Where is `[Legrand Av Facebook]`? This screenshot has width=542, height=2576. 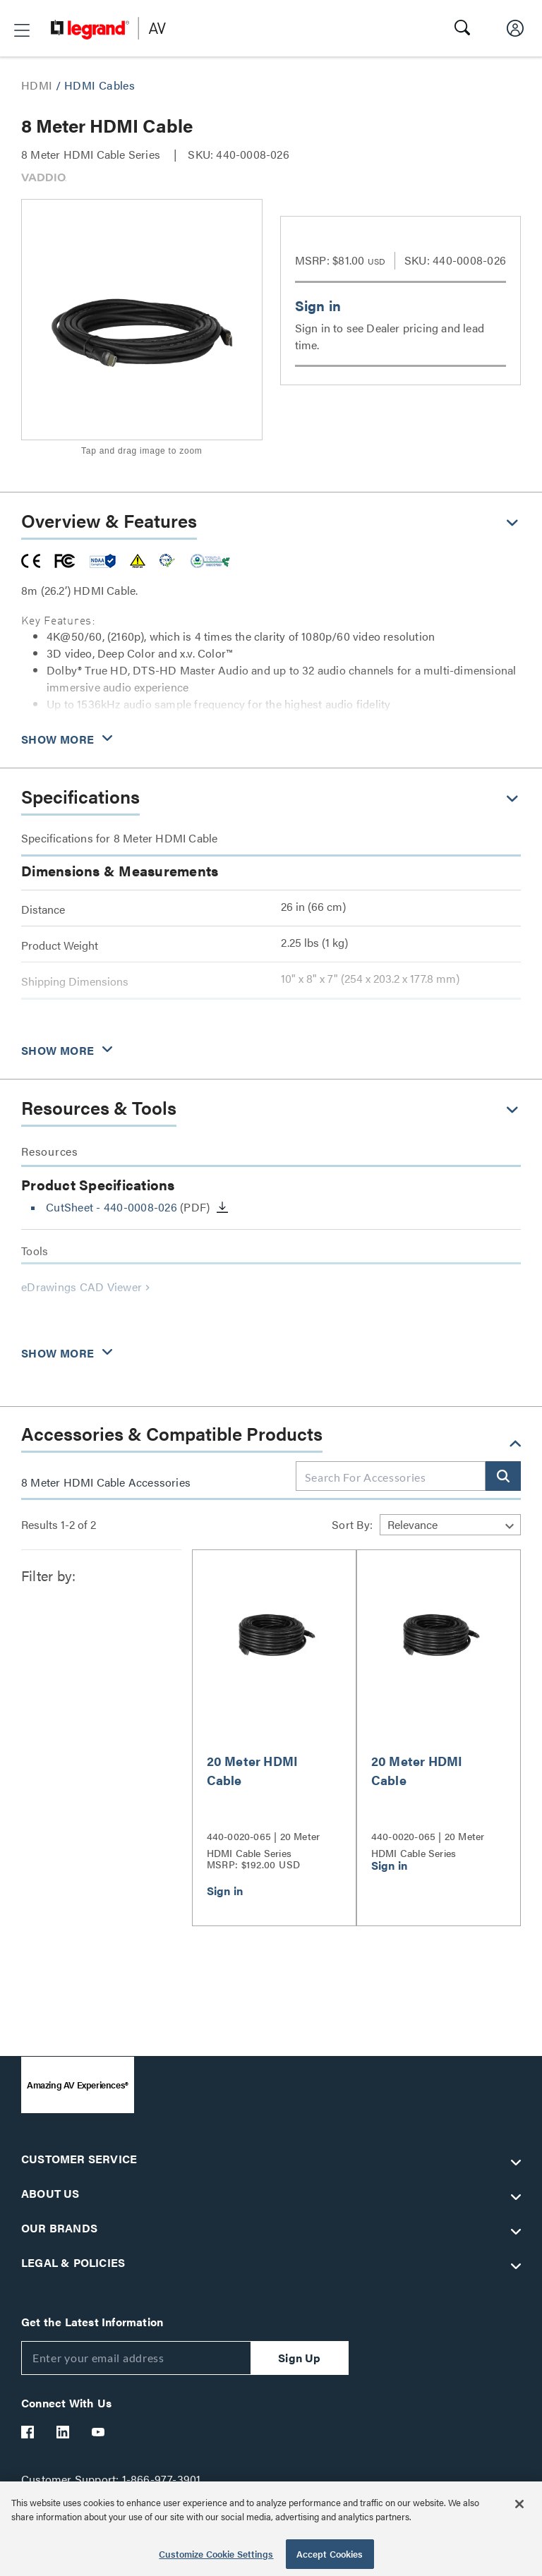
[Legrand Av Facebook] is located at coordinates (28, 2432).